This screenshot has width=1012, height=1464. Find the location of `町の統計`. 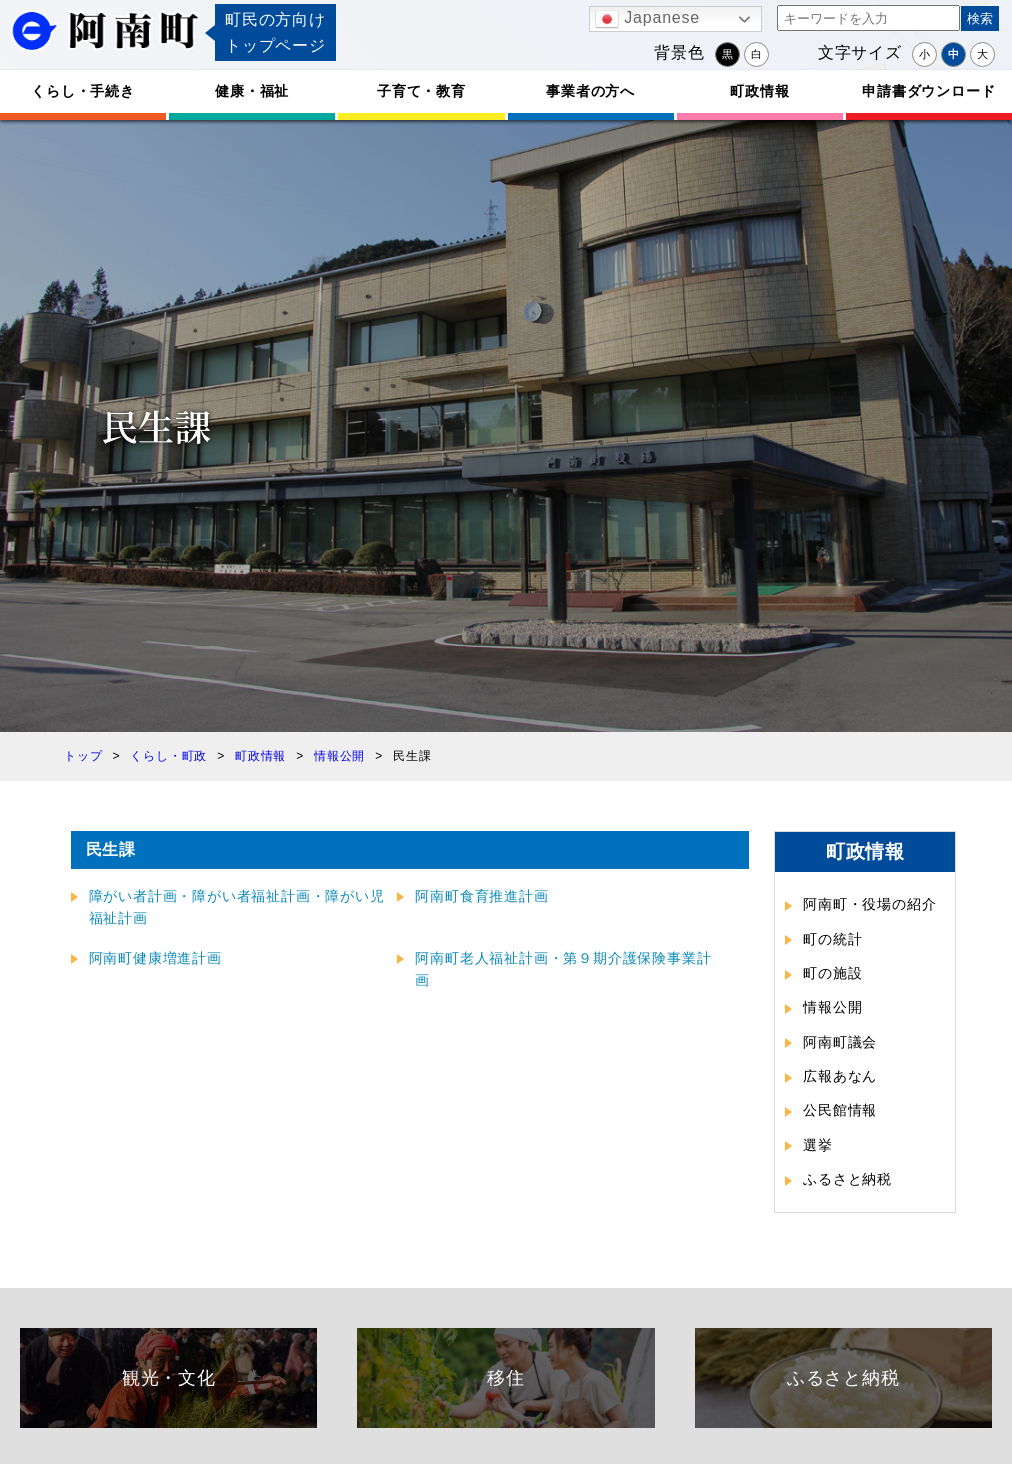

町の統計 is located at coordinates (832, 939).